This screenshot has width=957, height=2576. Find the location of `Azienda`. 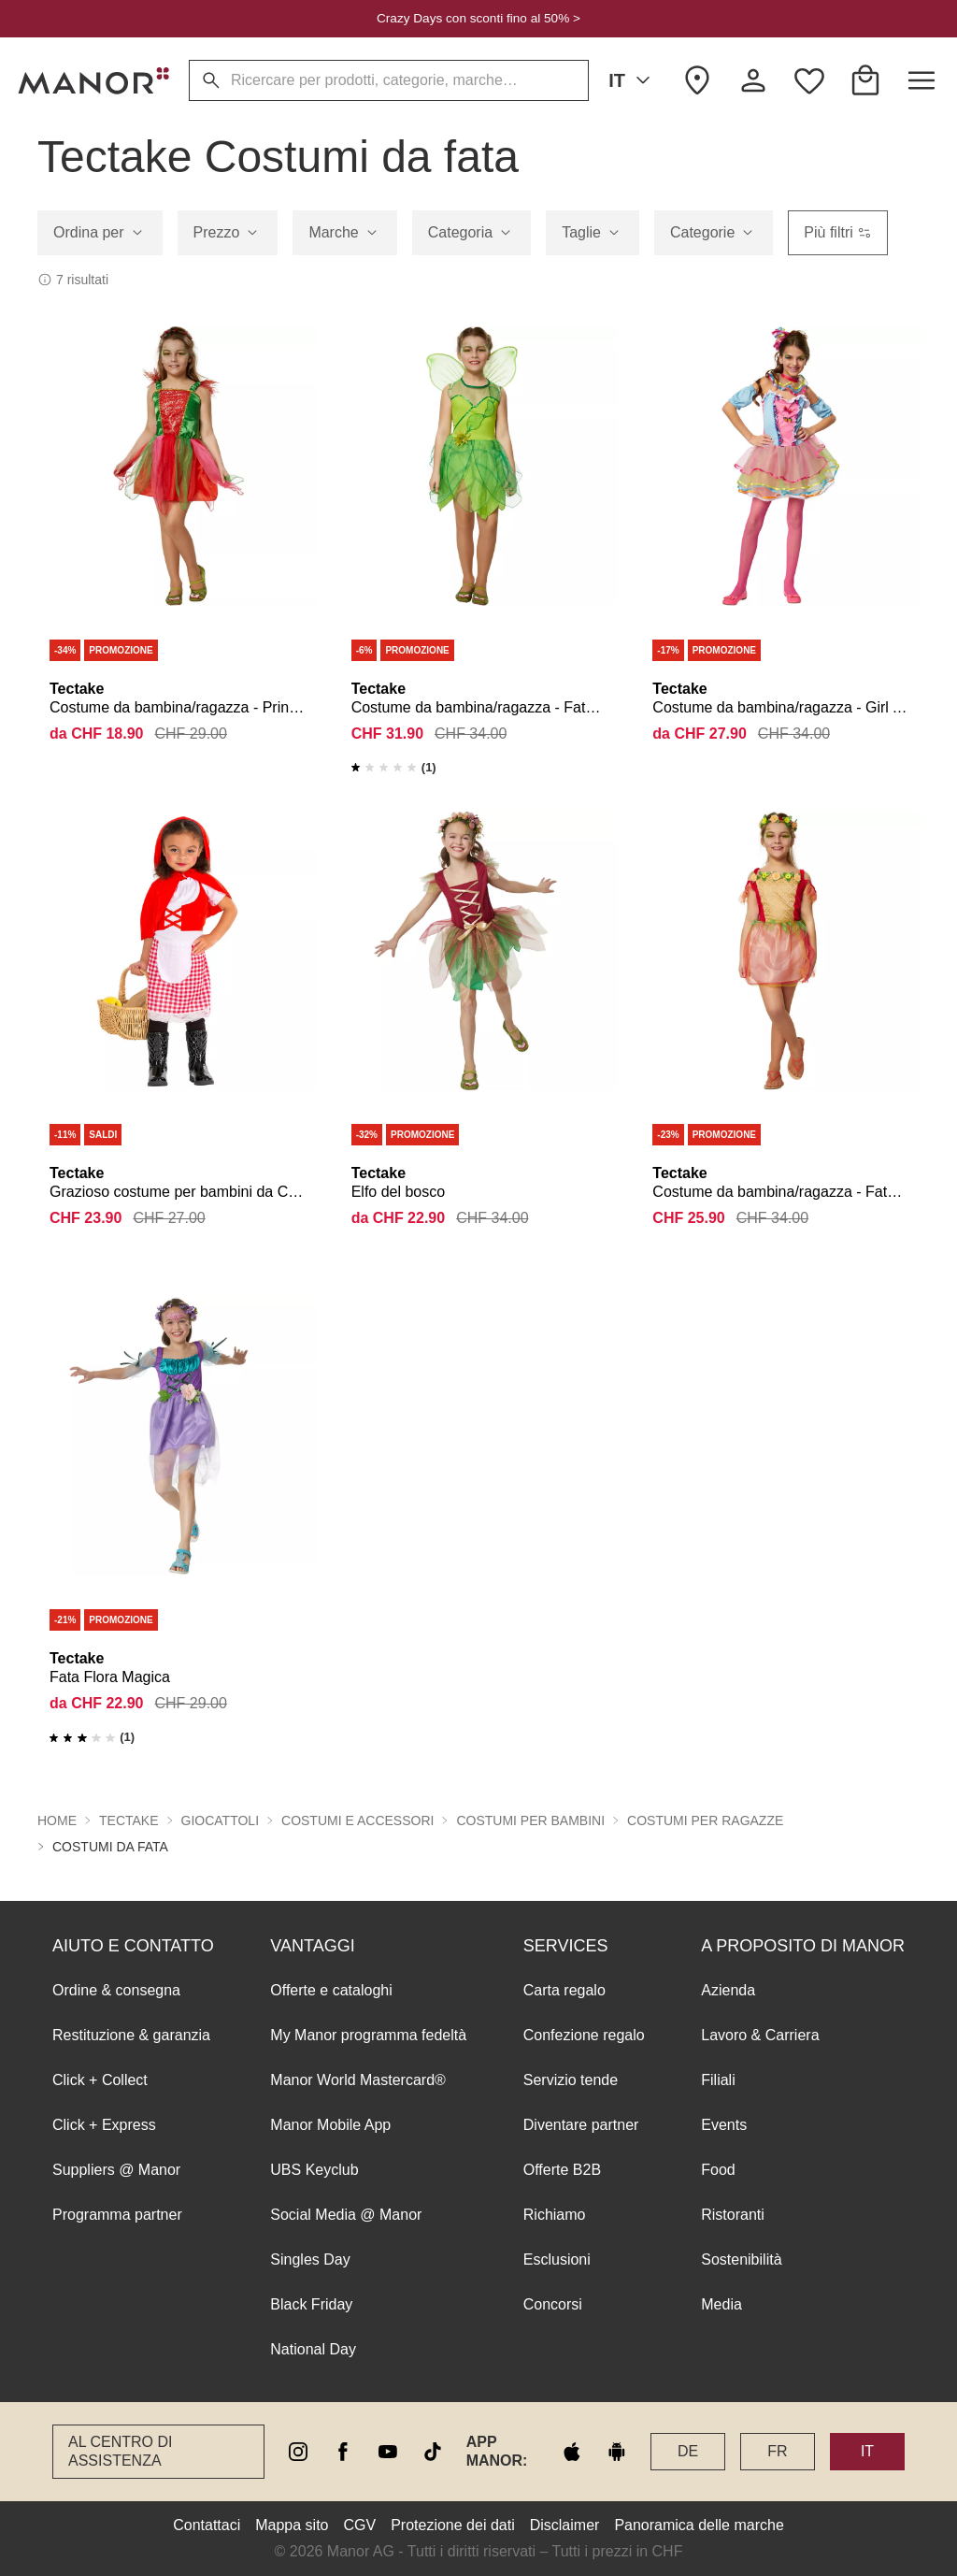

Azienda is located at coordinates (728, 1990).